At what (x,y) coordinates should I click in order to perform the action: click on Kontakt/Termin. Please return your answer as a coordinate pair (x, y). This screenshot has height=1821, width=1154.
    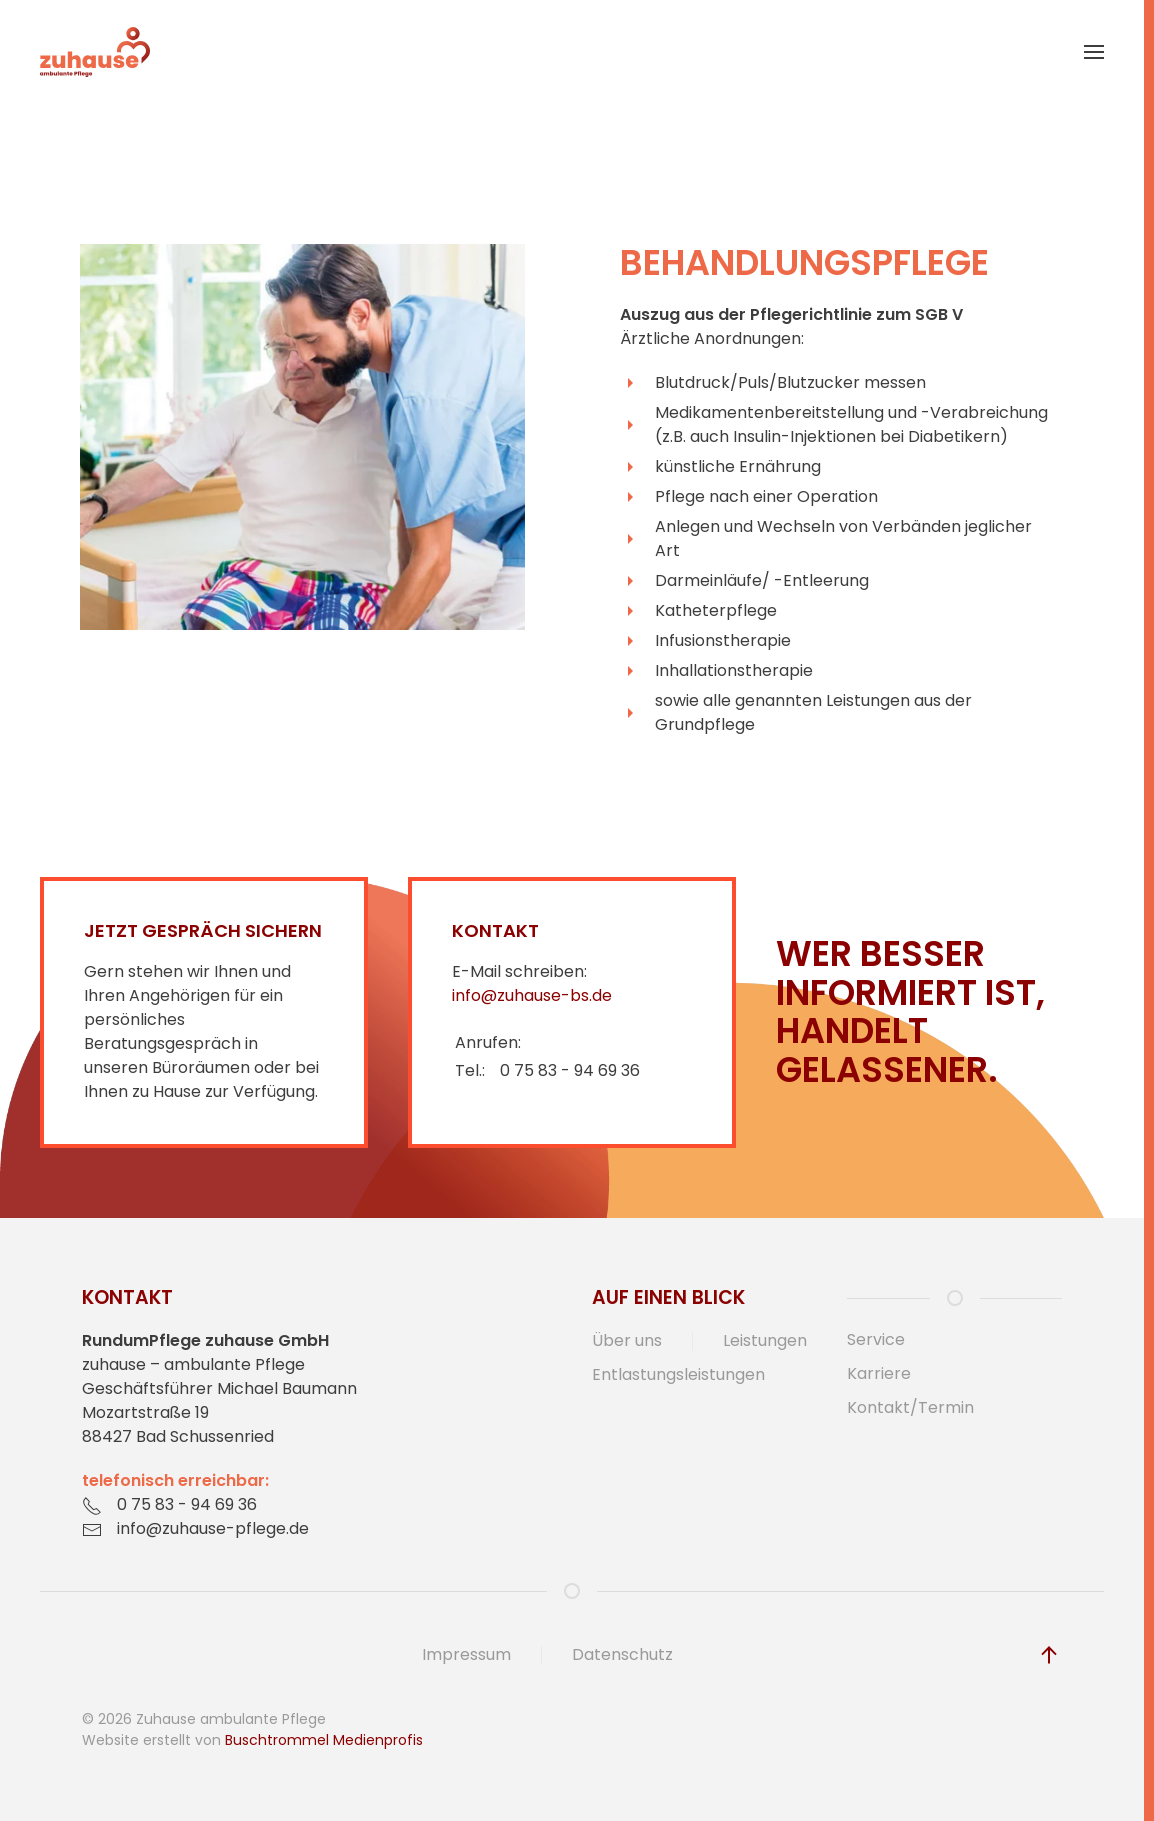
    Looking at the image, I should click on (910, 1407).